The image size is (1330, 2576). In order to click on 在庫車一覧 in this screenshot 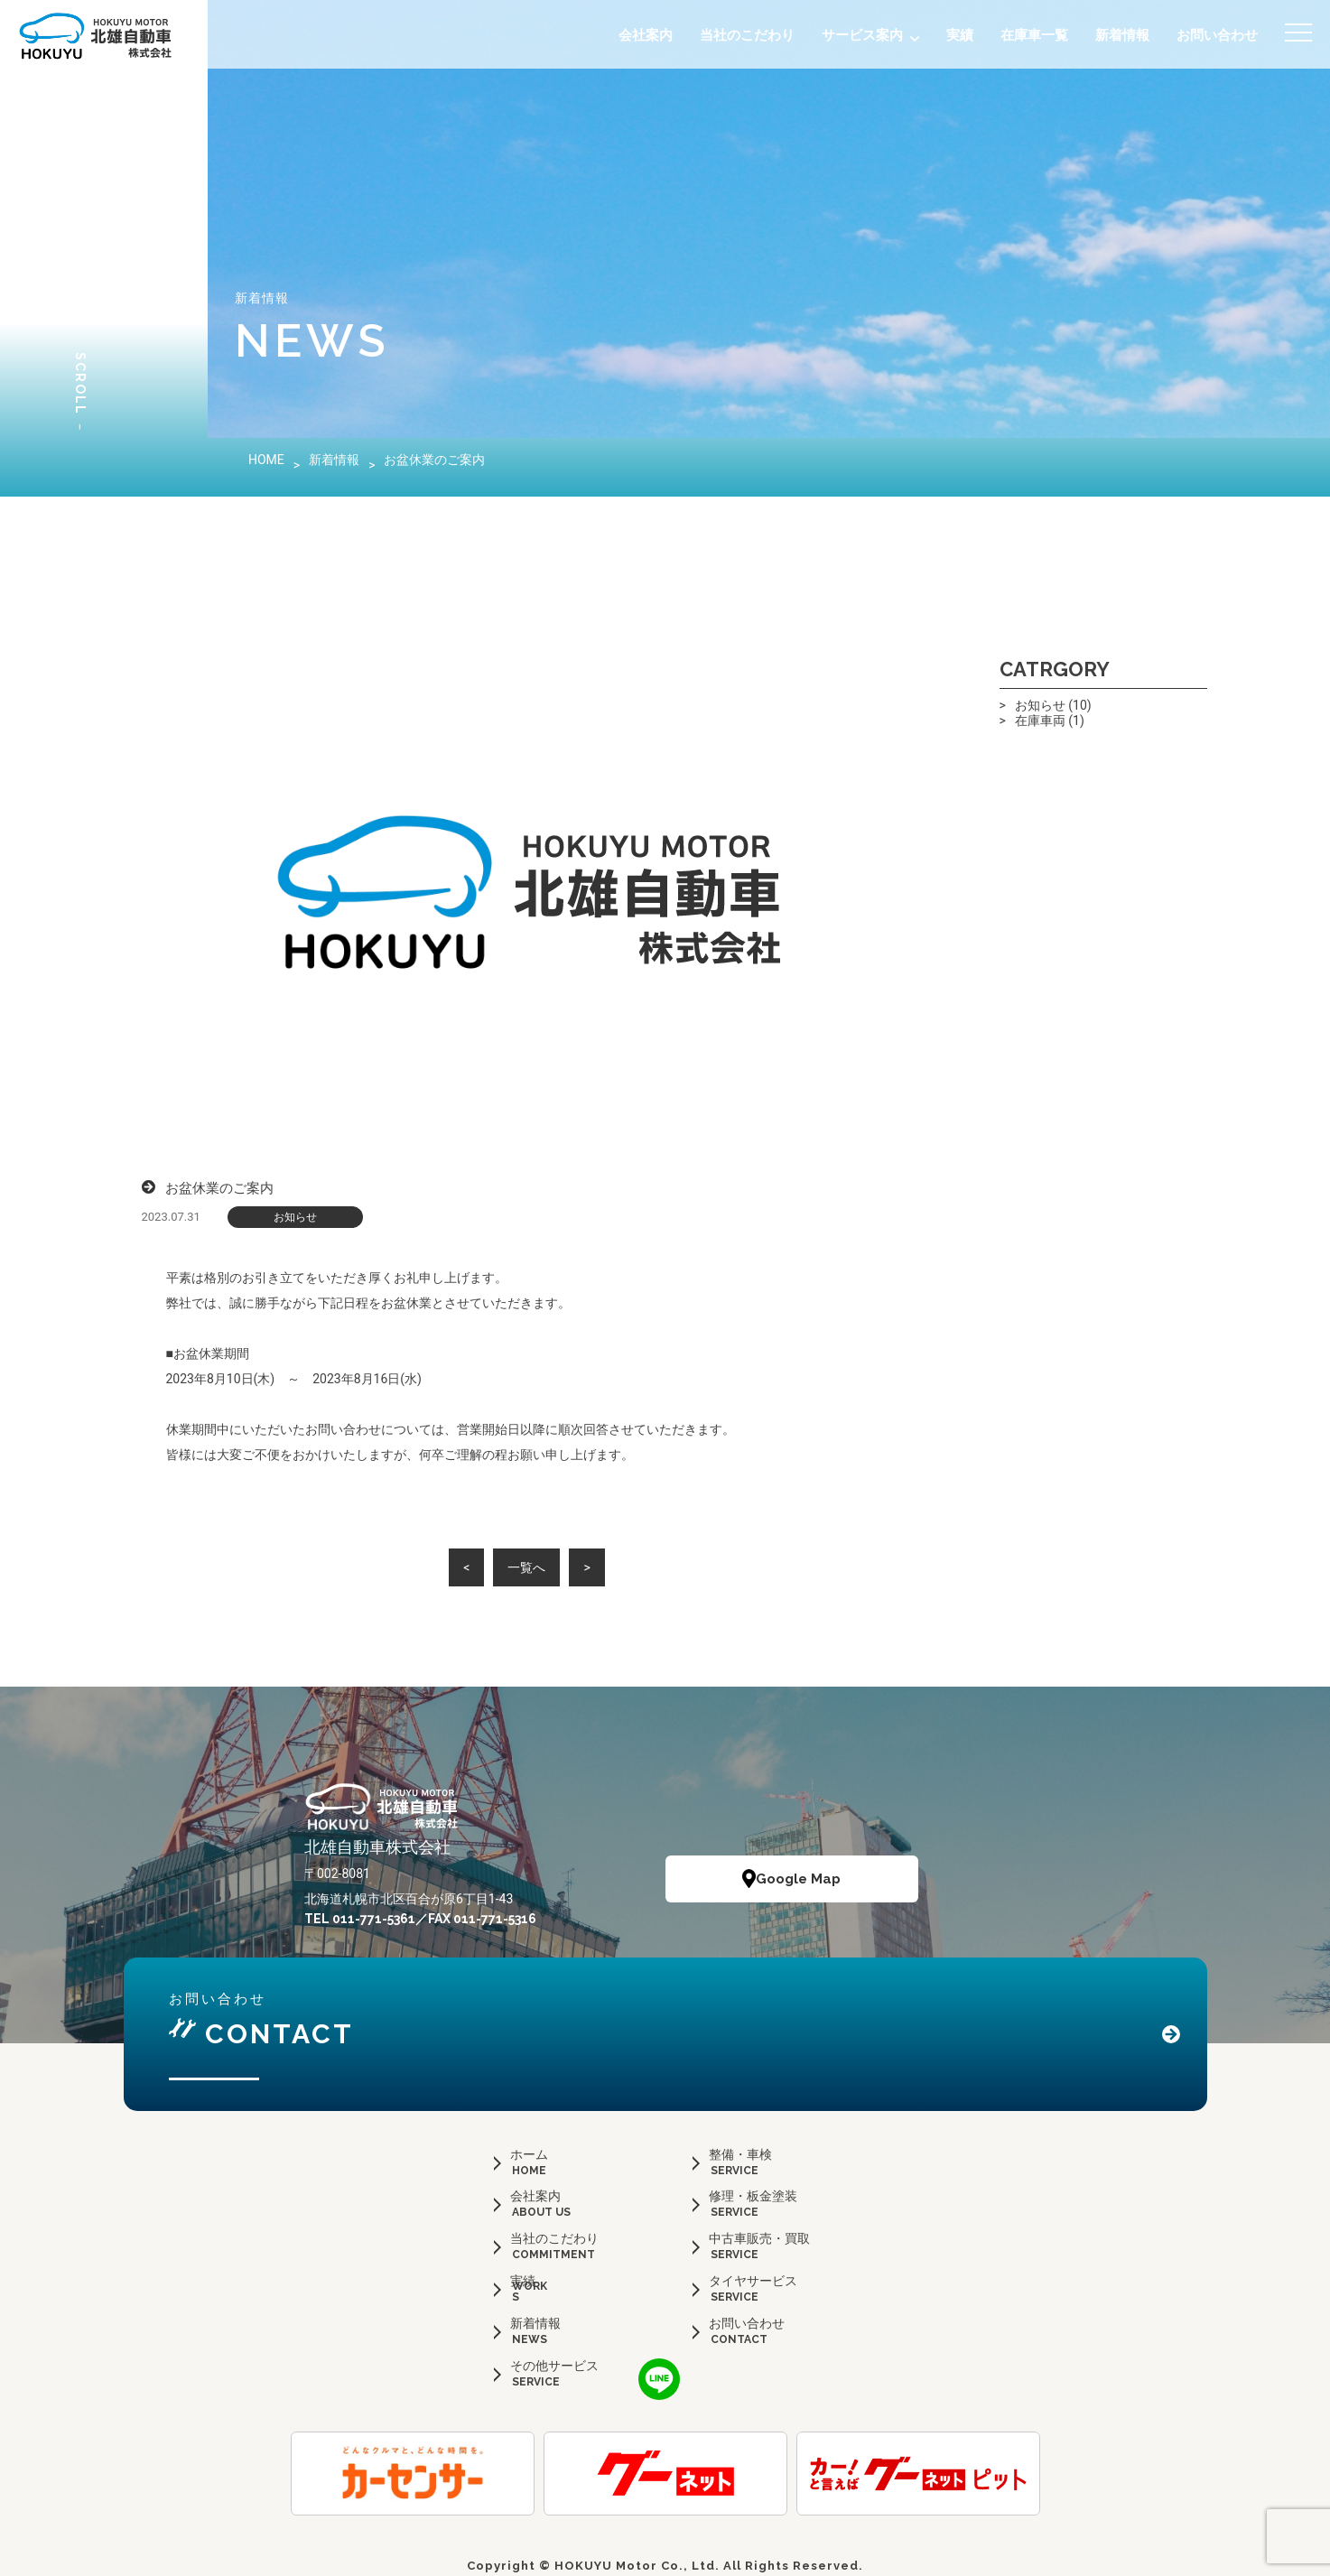, I will do `click(1034, 35)`.